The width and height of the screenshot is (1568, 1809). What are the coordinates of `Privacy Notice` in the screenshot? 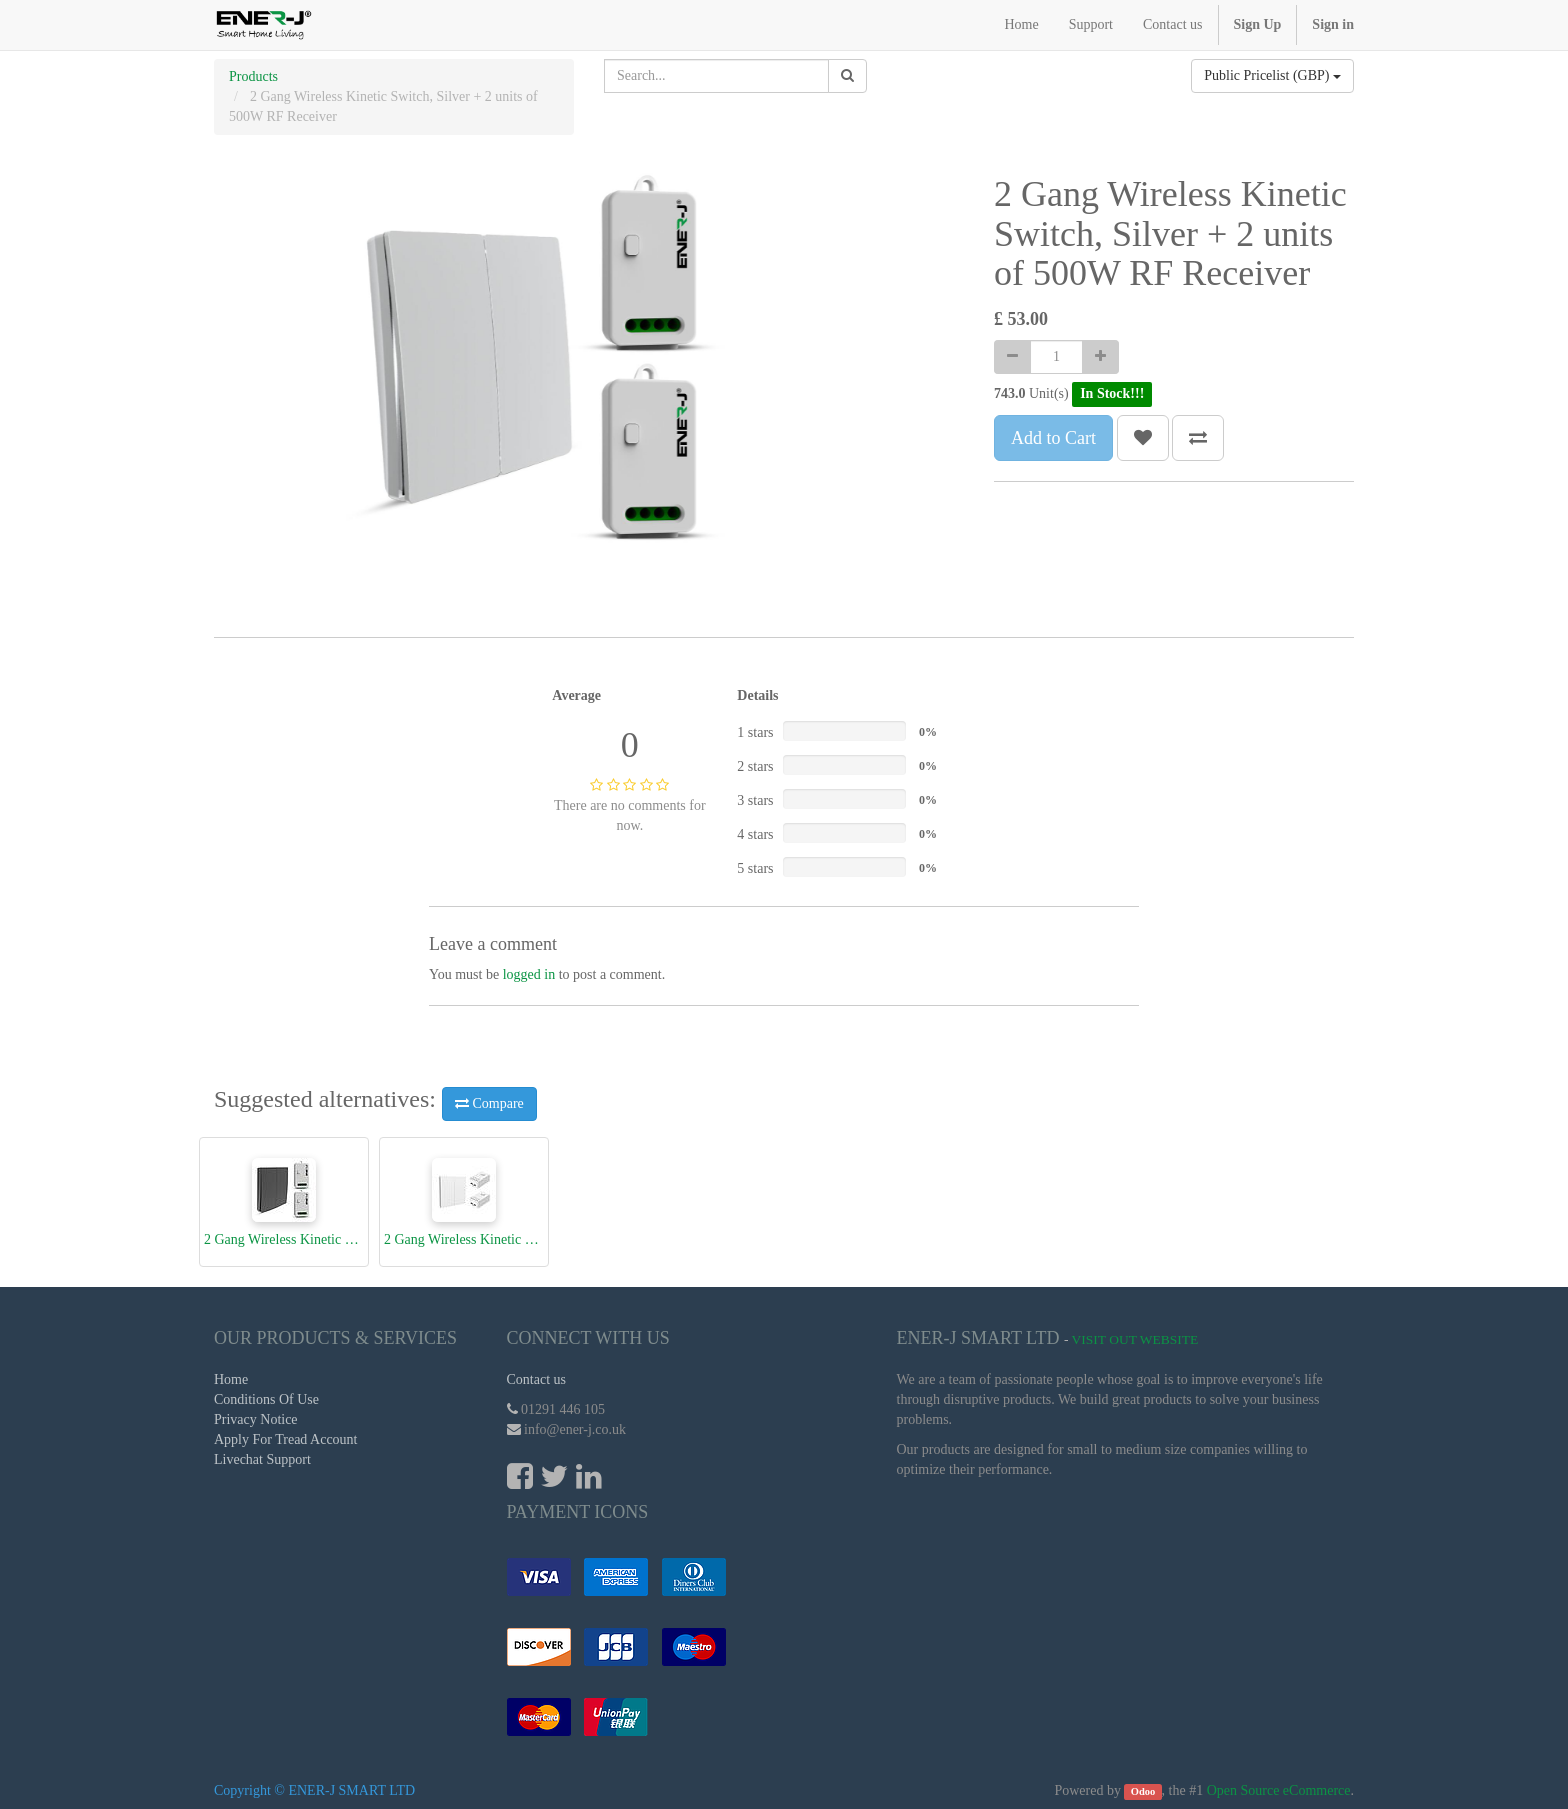 It's located at (256, 1419).